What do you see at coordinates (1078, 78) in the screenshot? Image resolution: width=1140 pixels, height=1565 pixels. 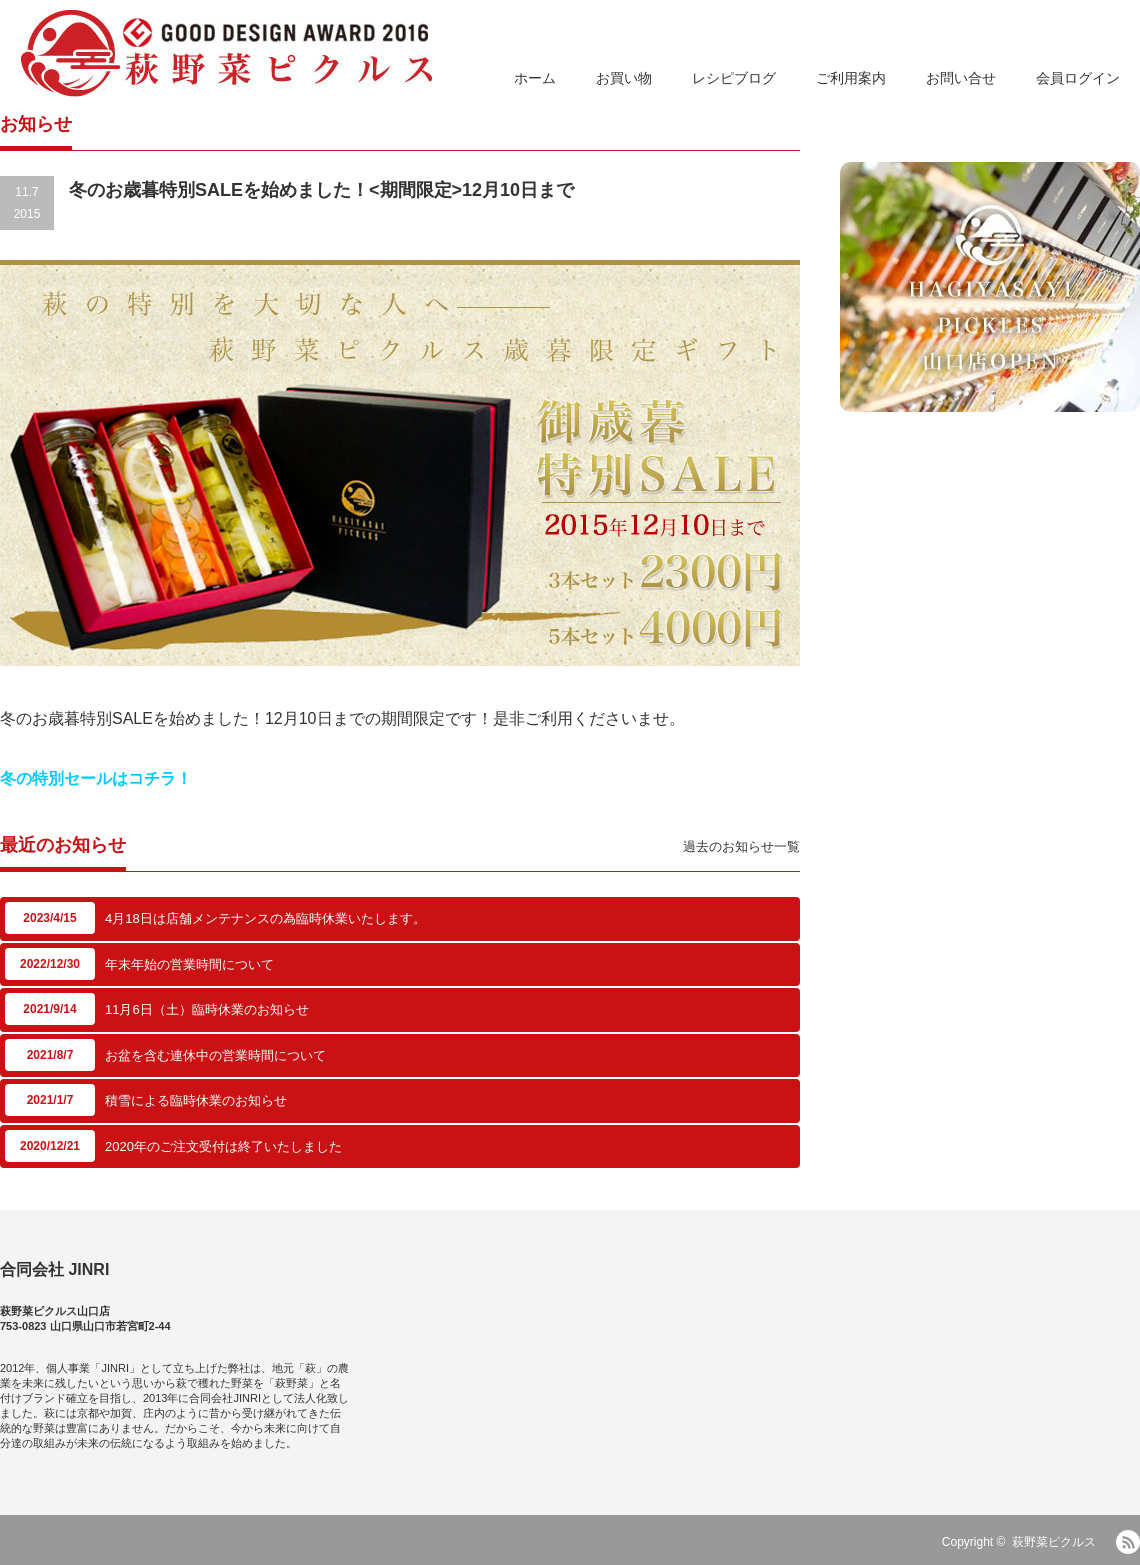 I see `会員ログイン` at bounding box center [1078, 78].